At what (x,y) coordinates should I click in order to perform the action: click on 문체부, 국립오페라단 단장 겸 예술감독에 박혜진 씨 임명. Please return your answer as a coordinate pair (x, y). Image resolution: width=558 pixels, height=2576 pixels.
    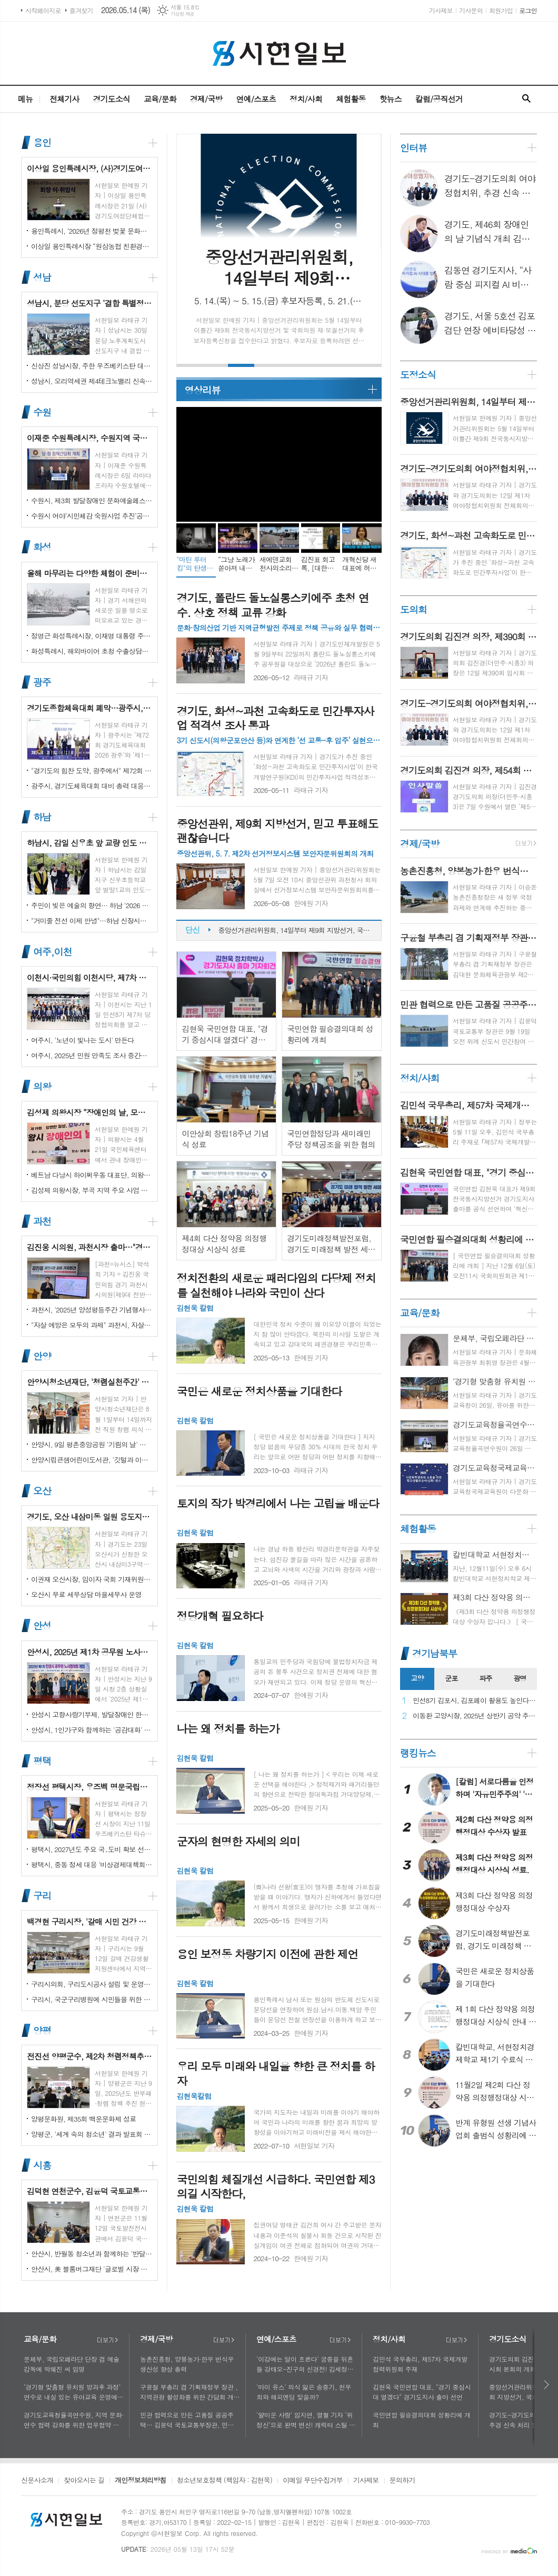
    Looking at the image, I should click on (71, 2363).